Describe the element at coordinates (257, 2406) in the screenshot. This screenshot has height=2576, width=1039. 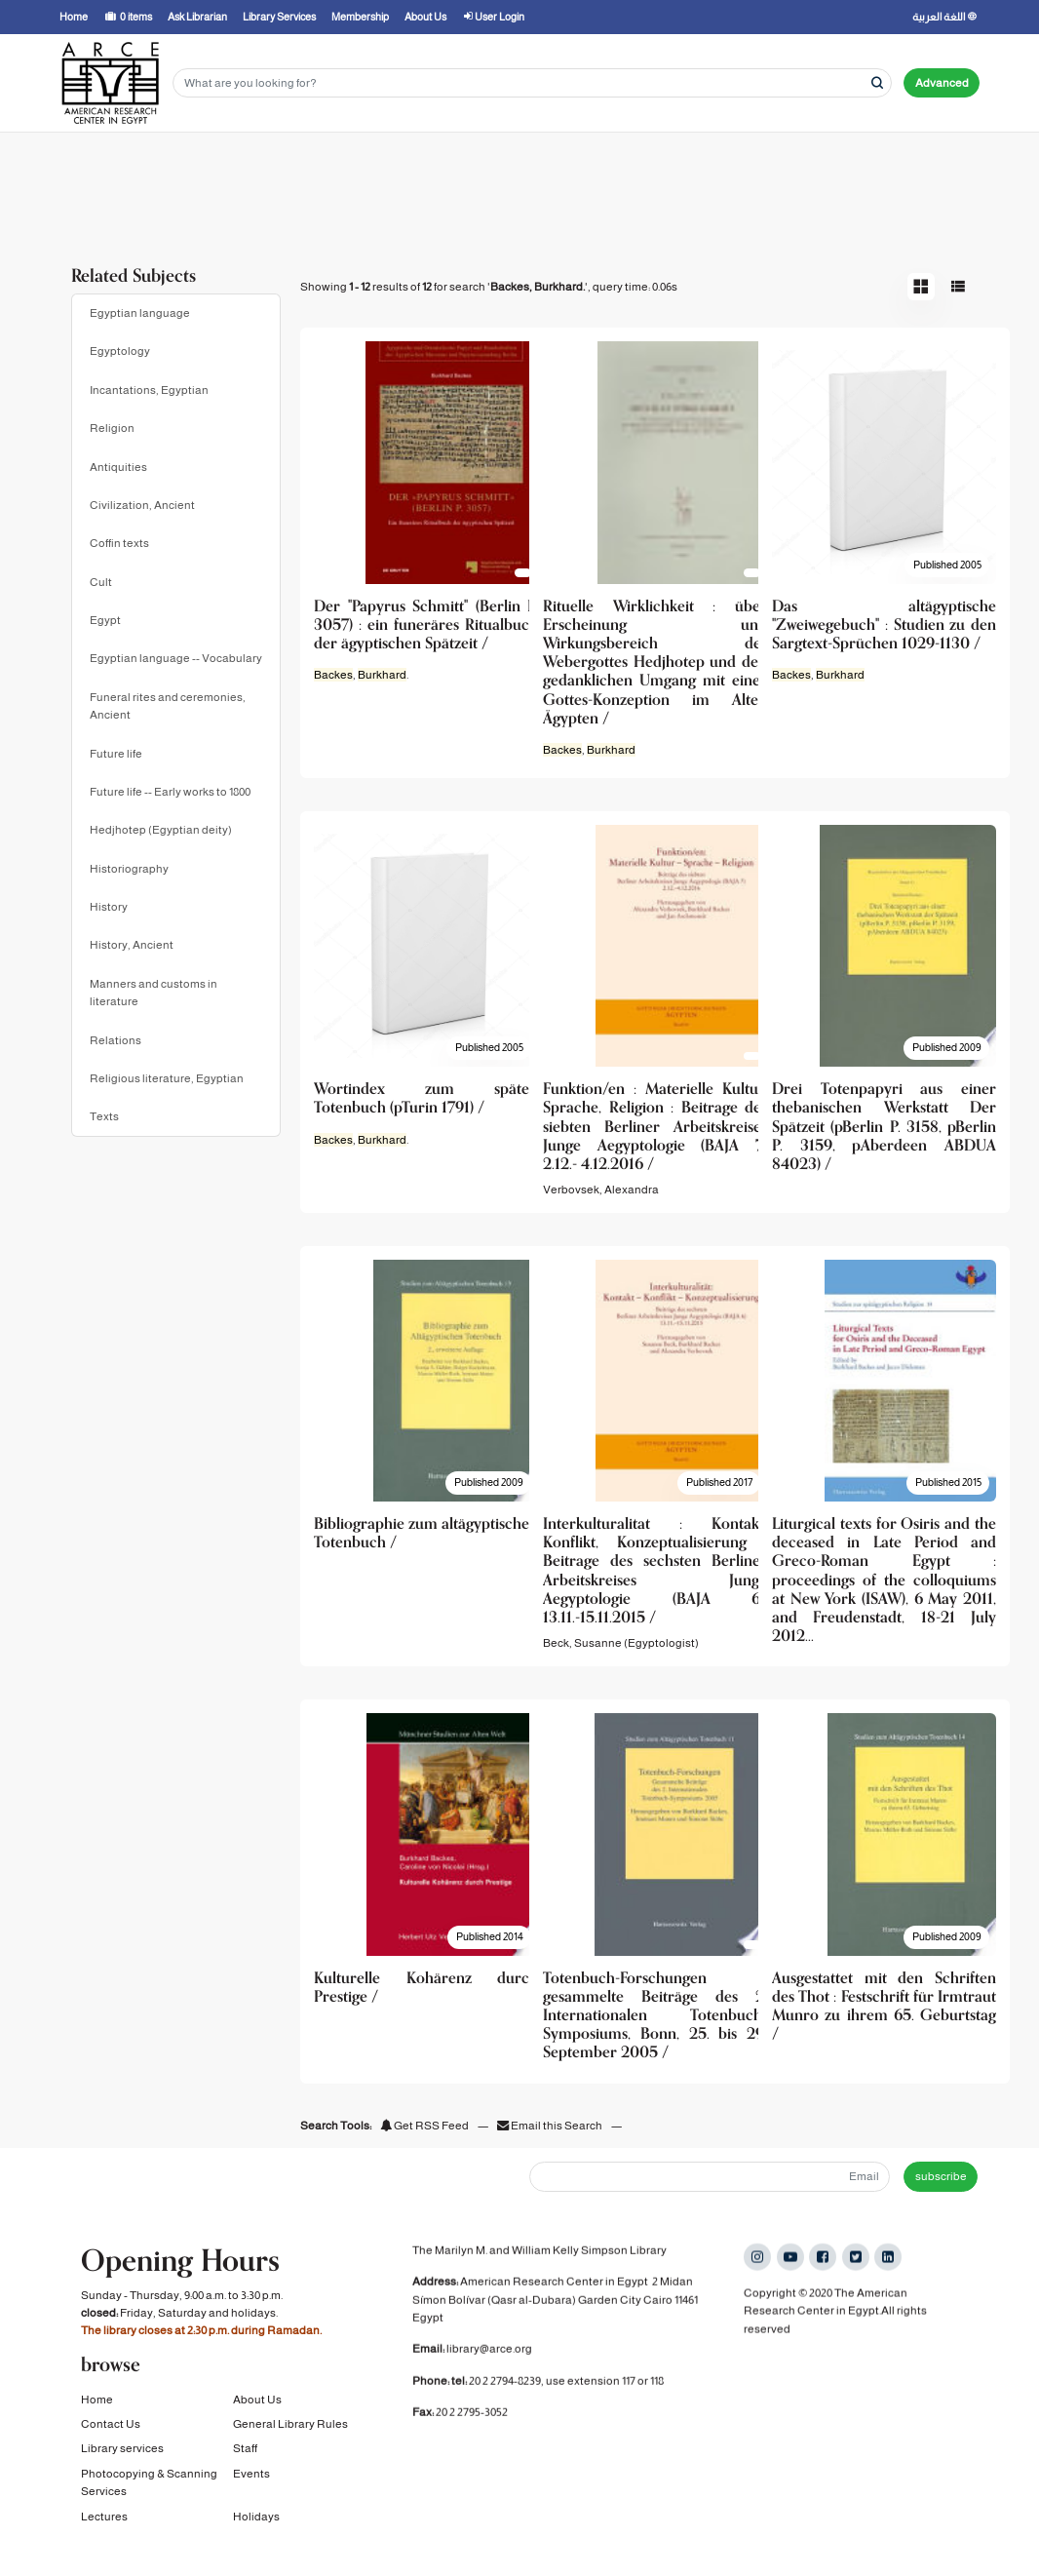
I see `About Us` at that location.